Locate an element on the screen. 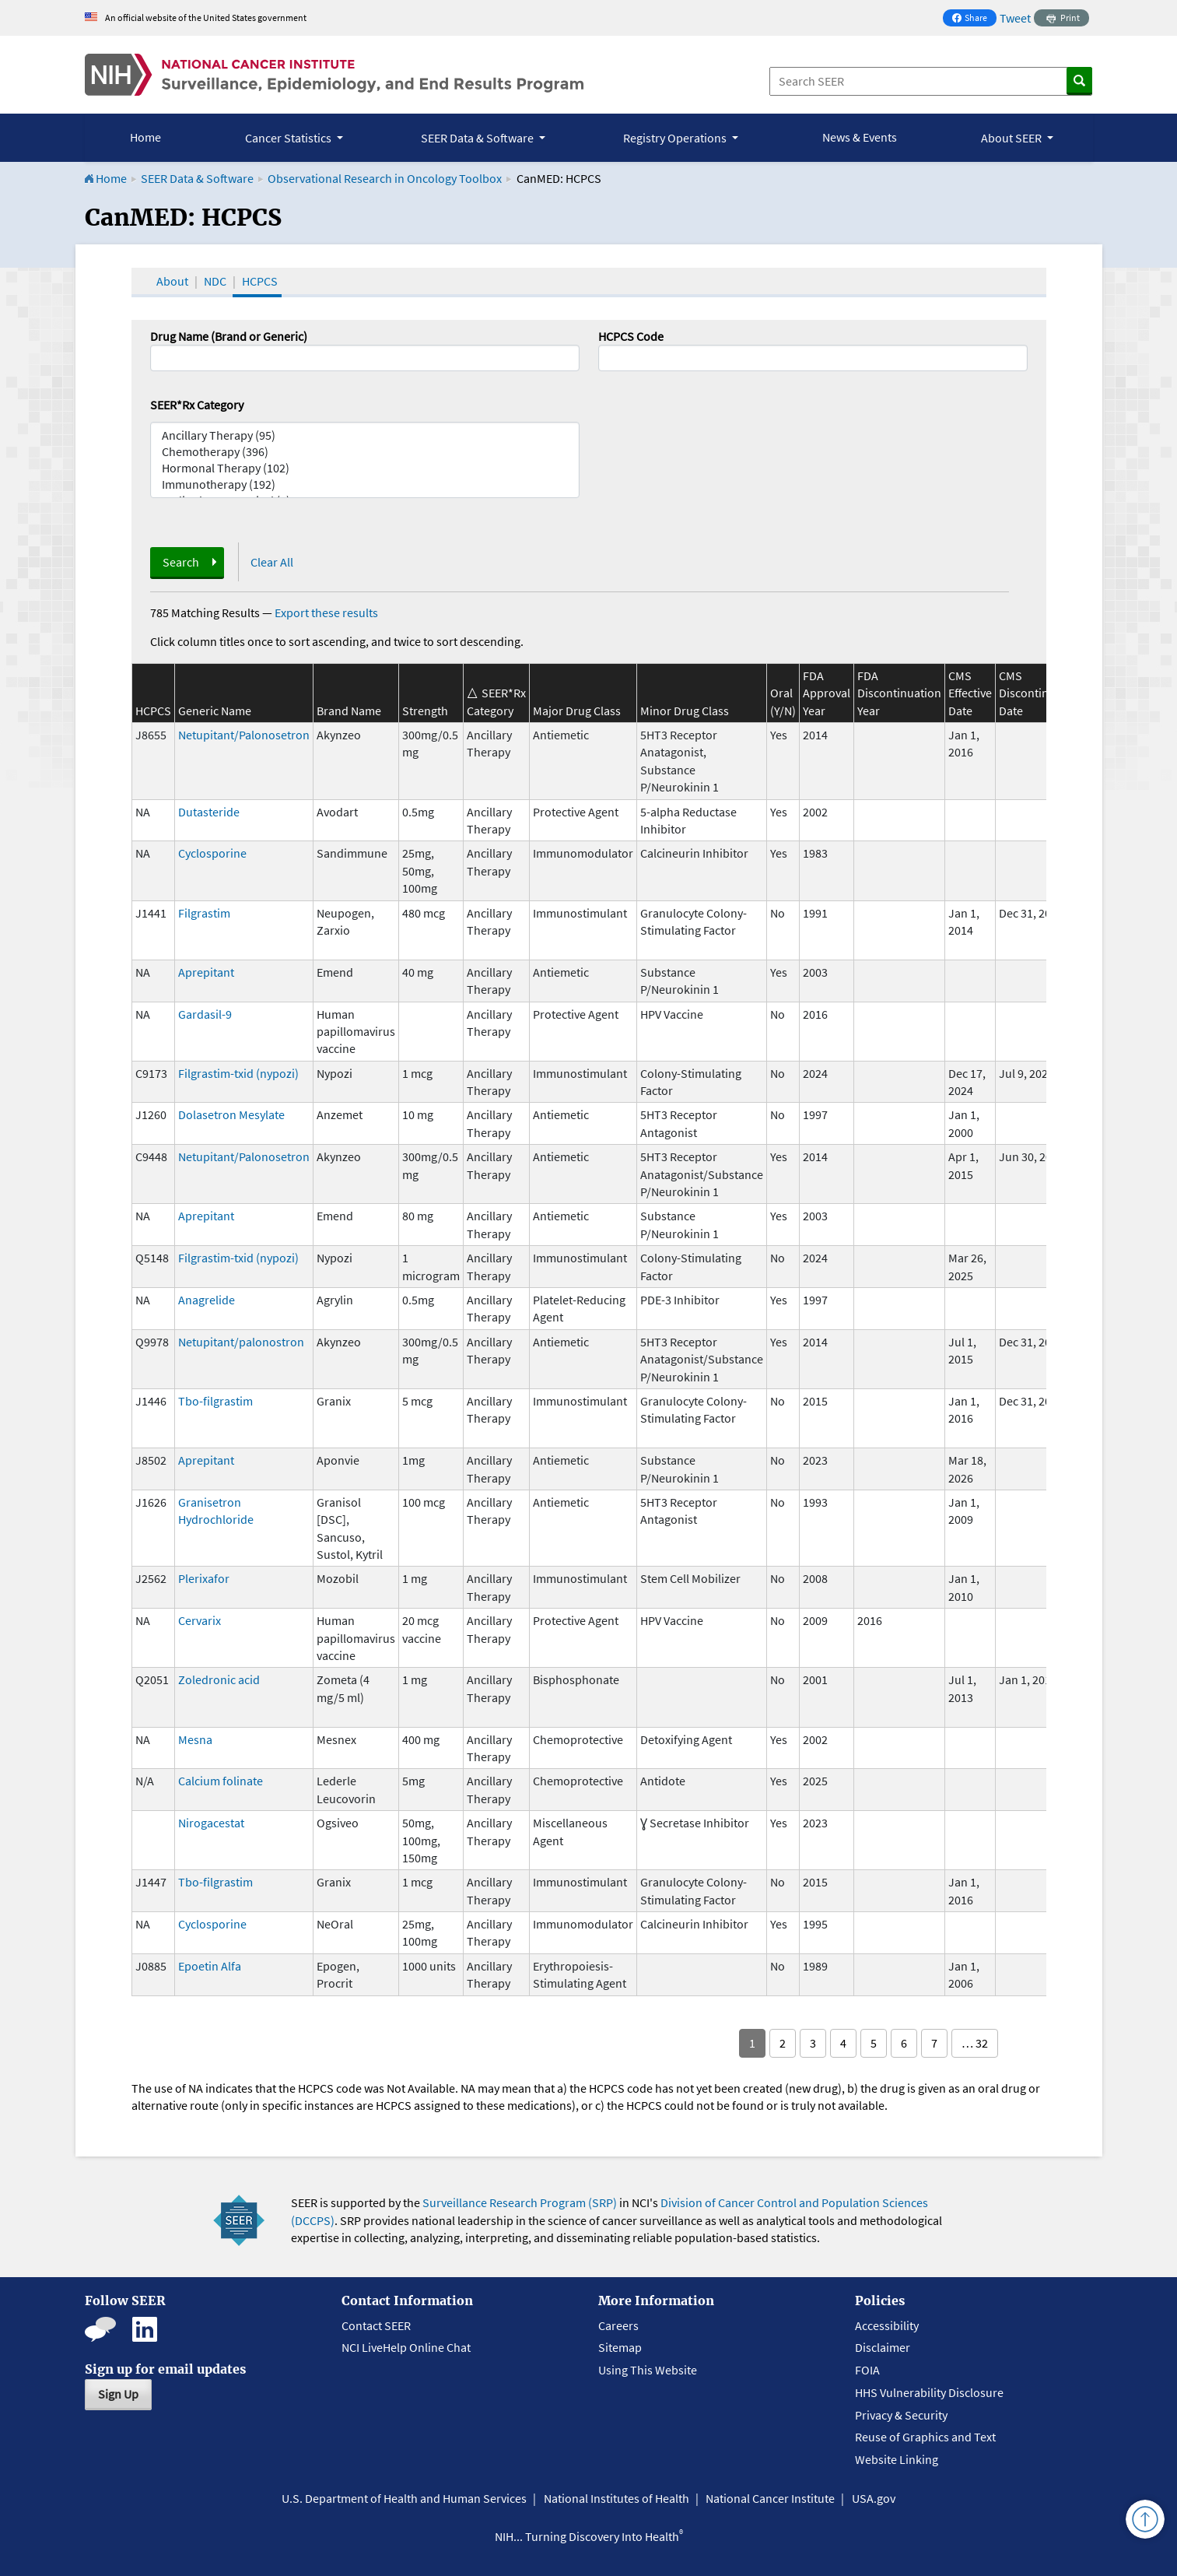  U.S. Department of Health and Human Services is located at coordinates (404, 2498).